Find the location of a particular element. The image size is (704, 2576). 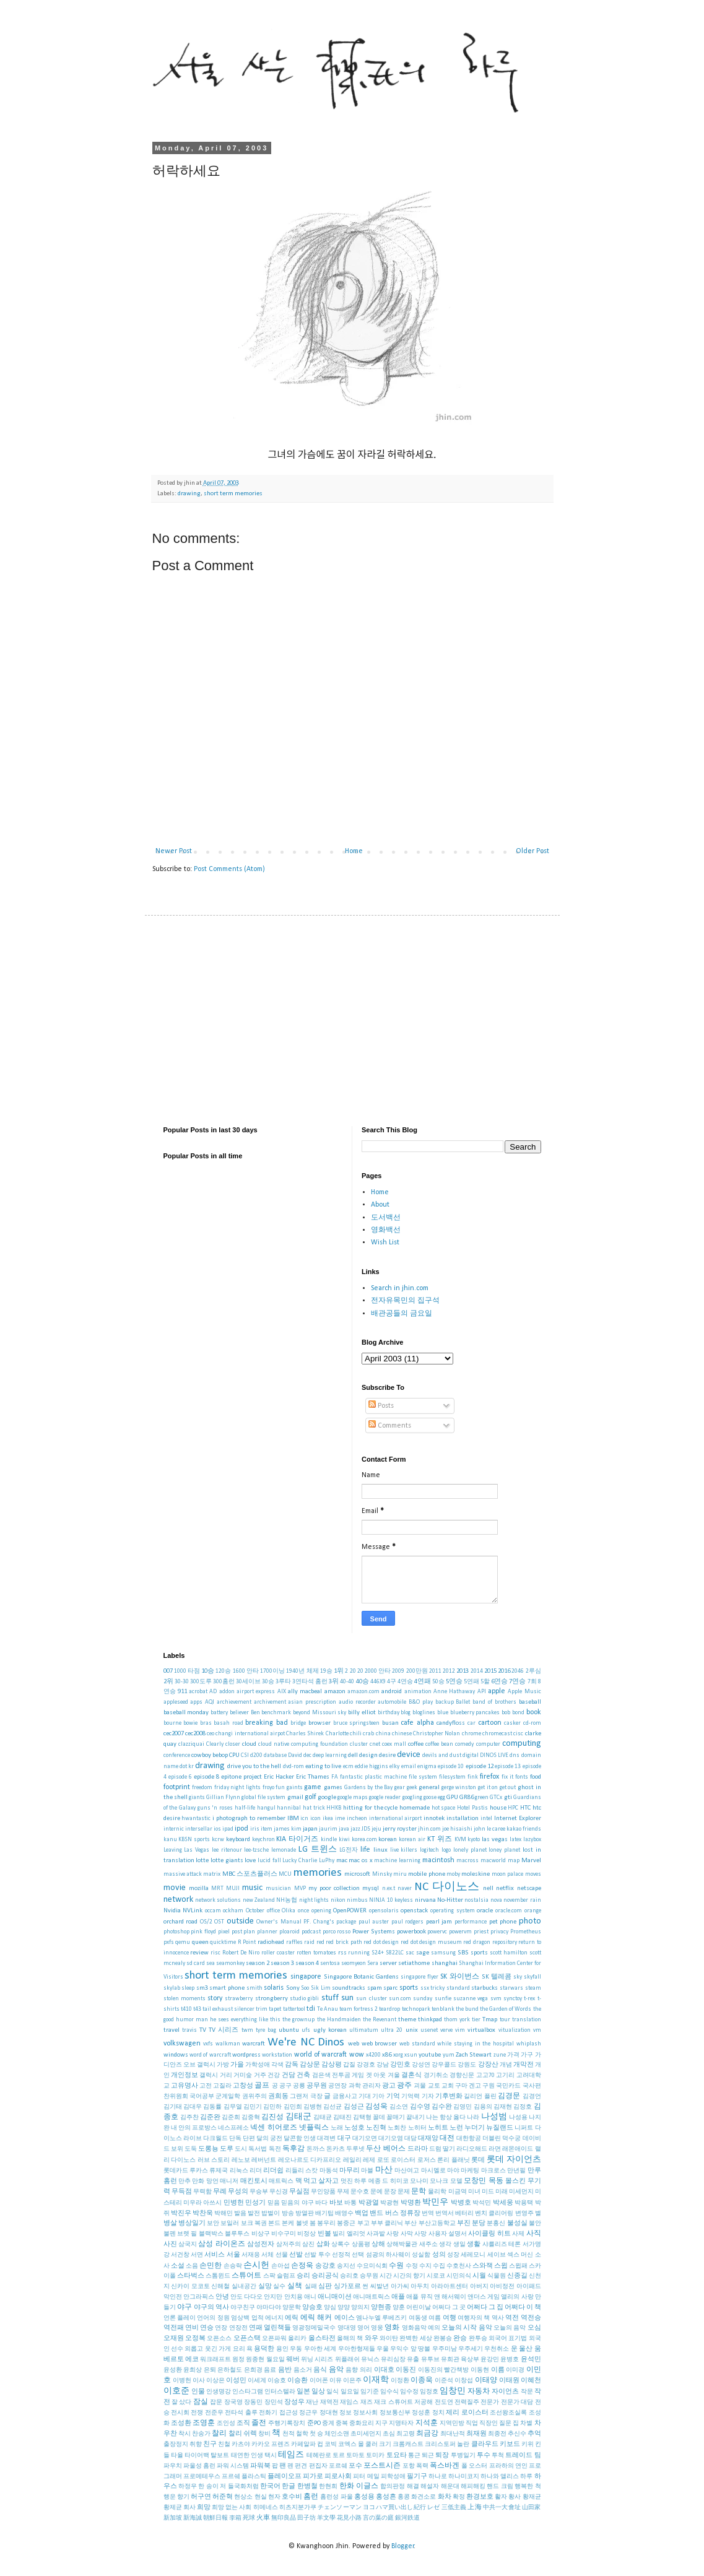

방열판 is located at coordinates (304, 2213).